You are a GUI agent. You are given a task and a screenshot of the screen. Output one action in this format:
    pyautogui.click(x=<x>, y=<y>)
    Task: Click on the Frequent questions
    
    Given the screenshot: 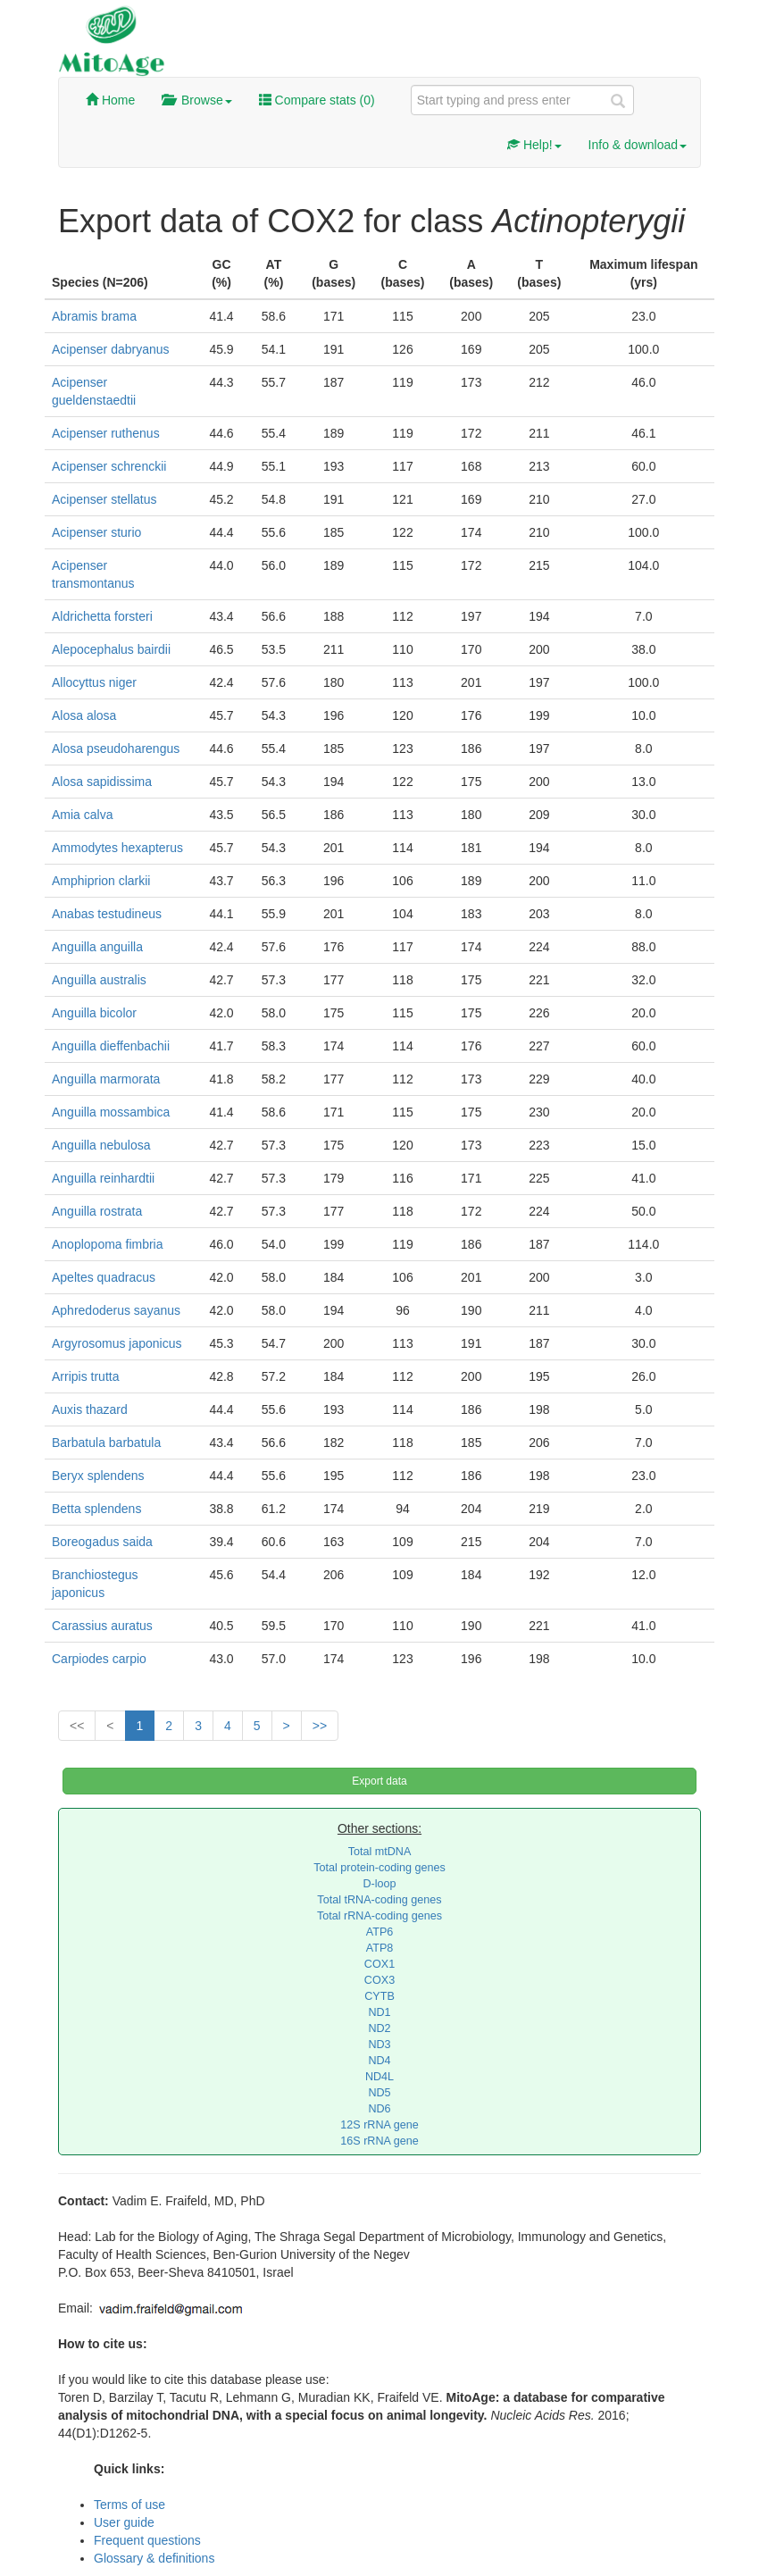 What is the action you would take?
    pyautogui.click(x=147, y=2540)
    